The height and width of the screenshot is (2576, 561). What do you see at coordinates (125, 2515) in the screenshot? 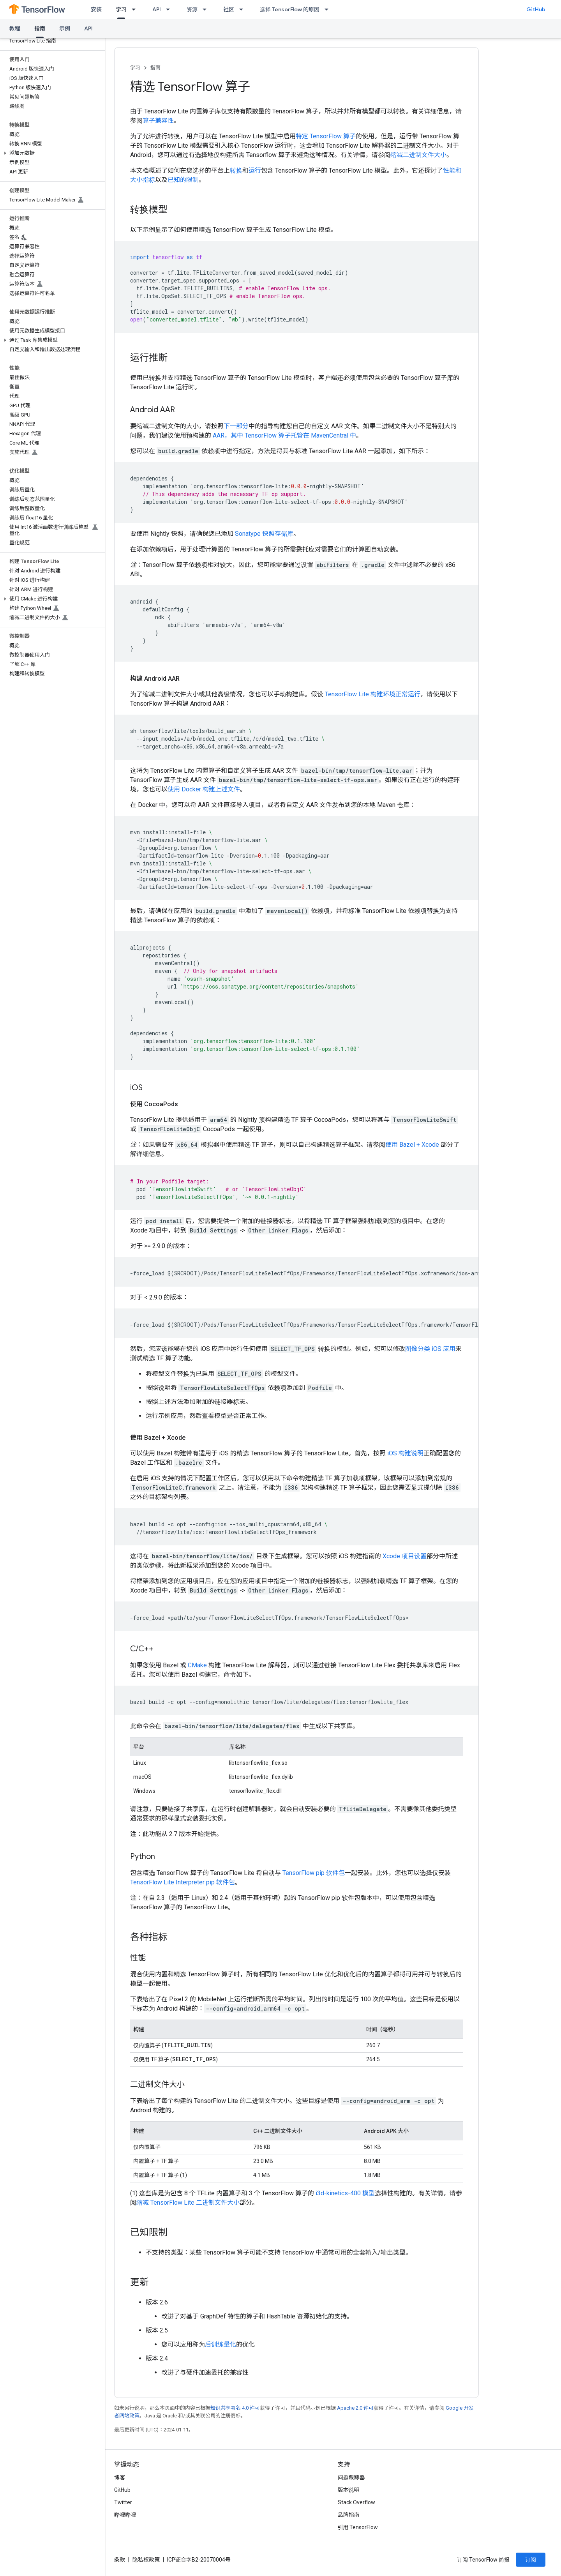
I see `哔哩哔哩` at bounding box center [125, 2515].